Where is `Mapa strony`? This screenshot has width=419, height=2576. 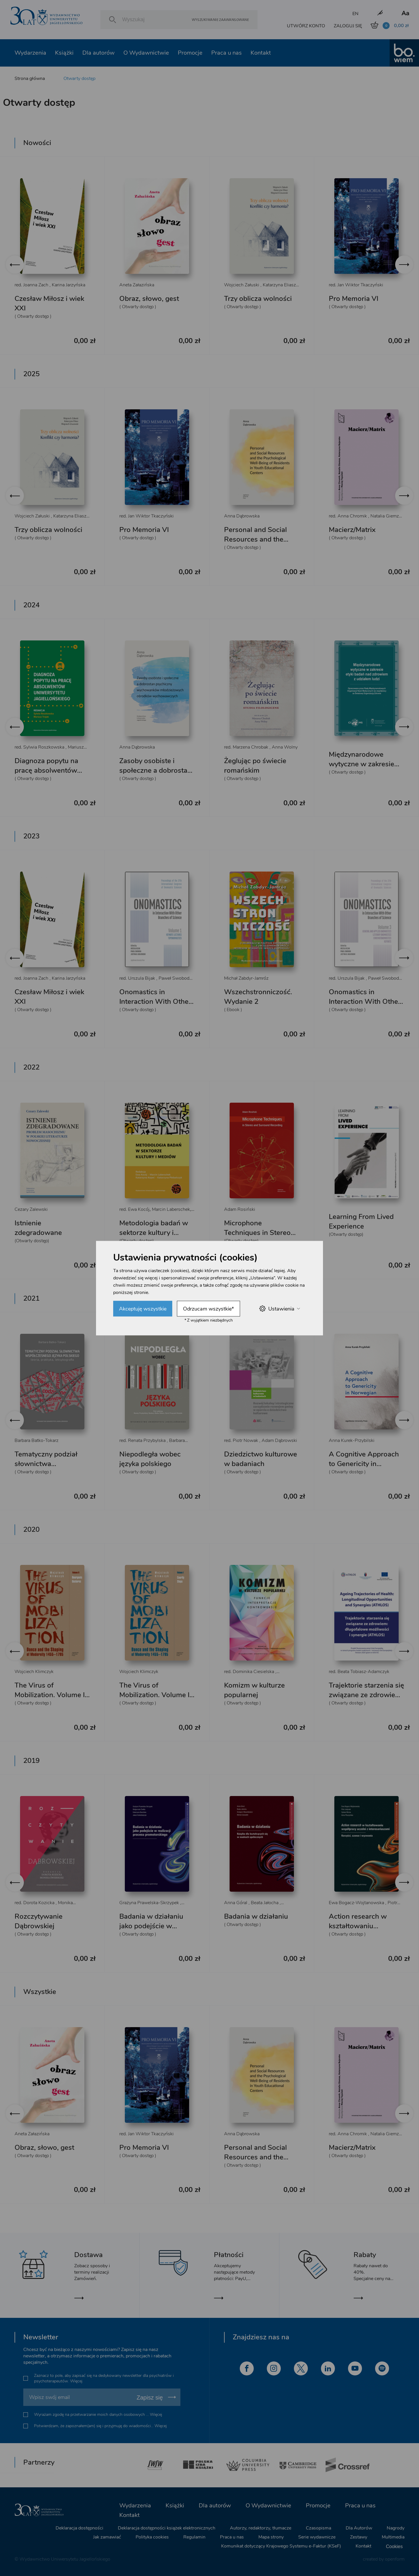 Mapa strony is located at coordinates (271, 2537).